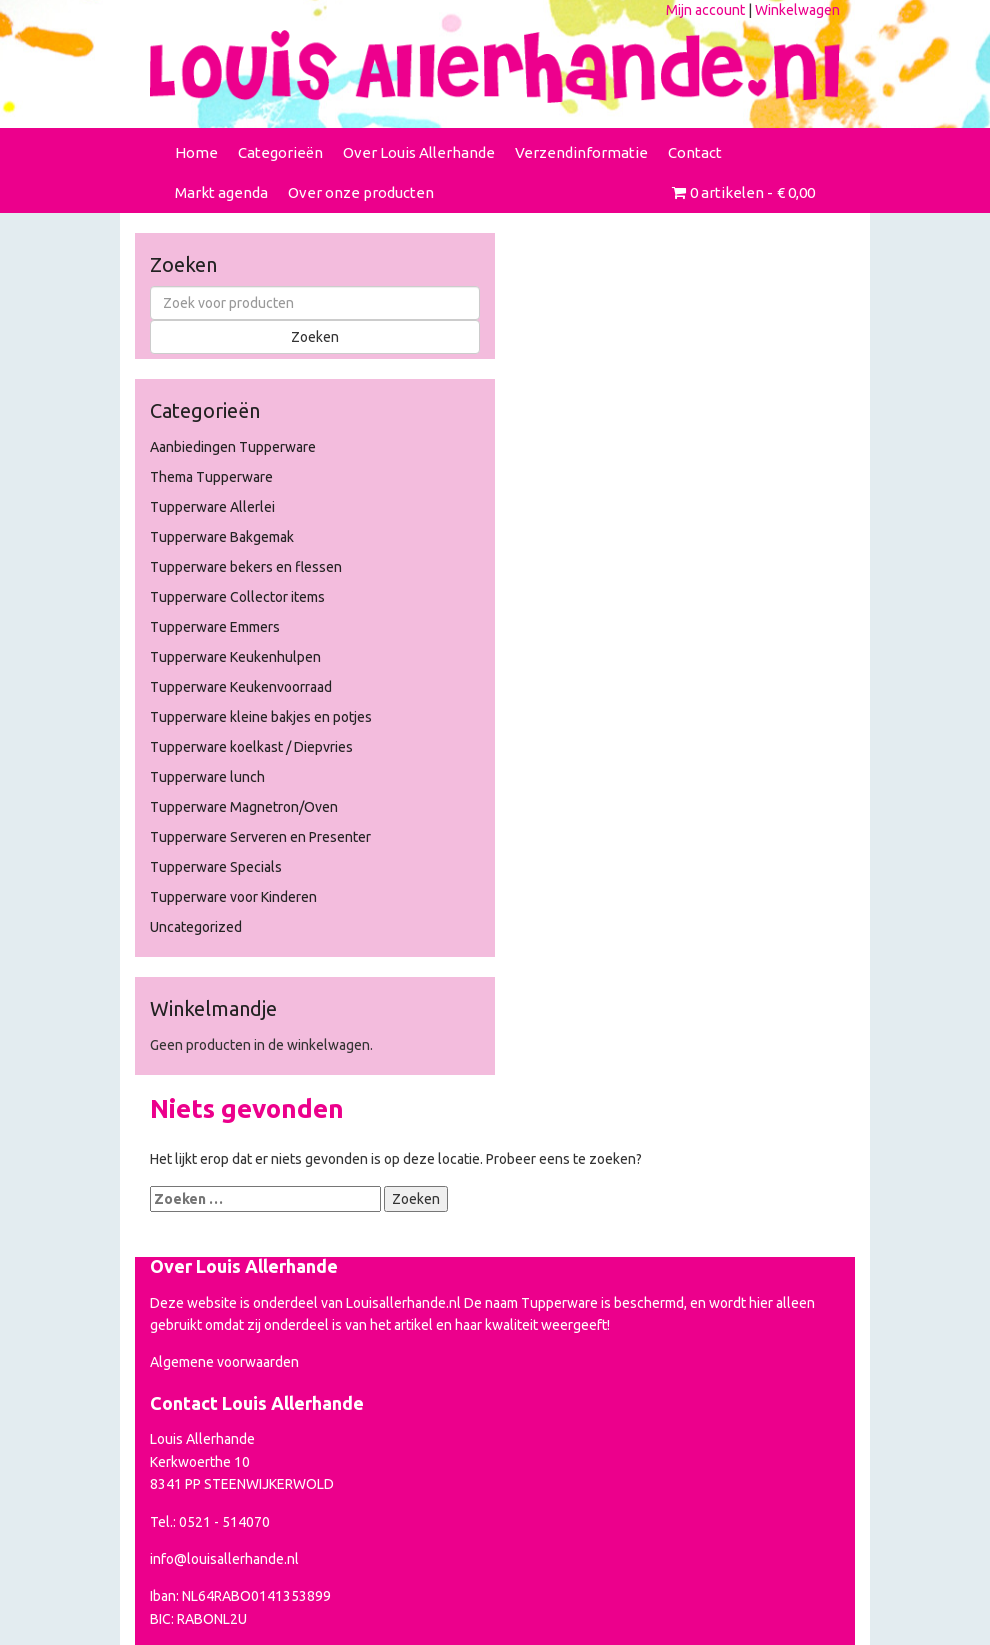 The width and height of the screenshot is (990, 1645). Describe the element at coordinates (237, 597) in the screenshot. I see `Tupperware Collector items` at that location.